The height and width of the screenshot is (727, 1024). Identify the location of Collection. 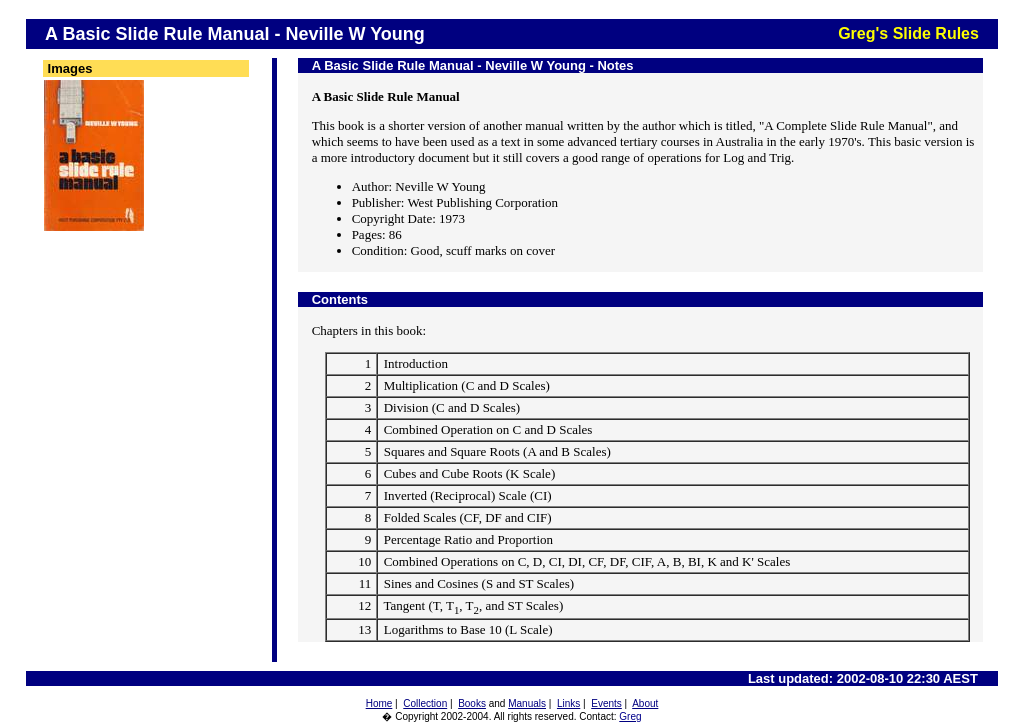
(425, 703).